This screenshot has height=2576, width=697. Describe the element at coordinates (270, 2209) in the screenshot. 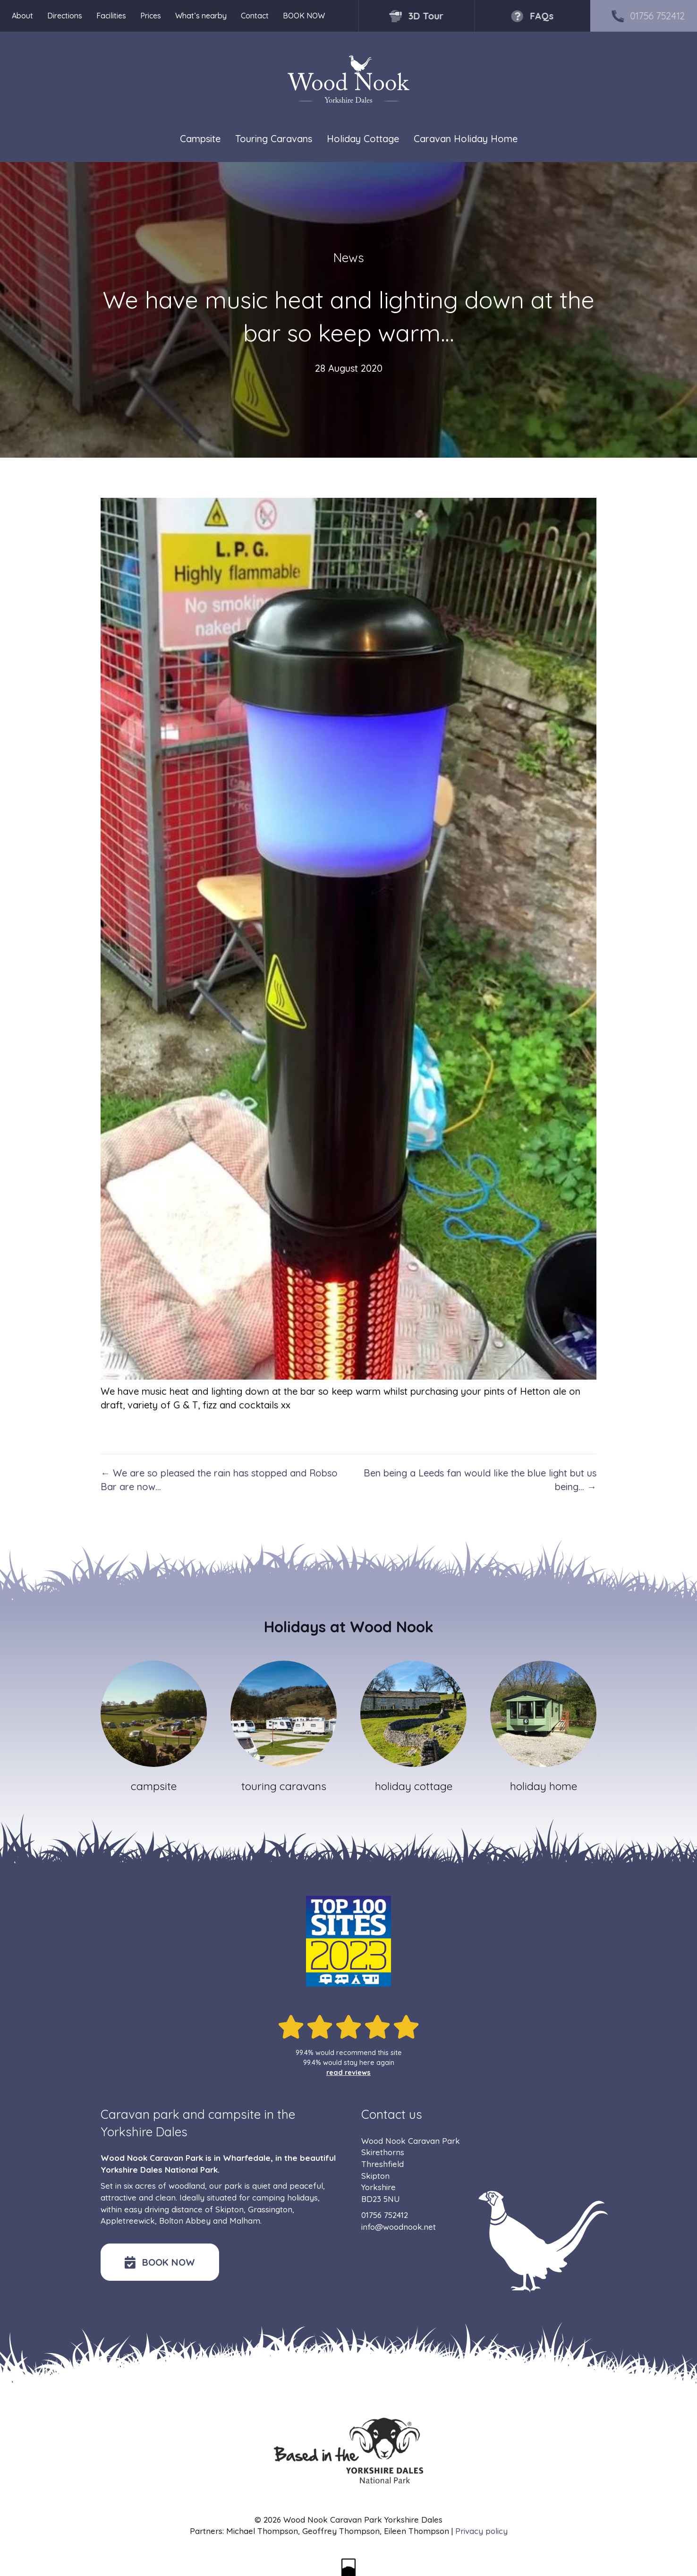

I see `Grassington` at that location.